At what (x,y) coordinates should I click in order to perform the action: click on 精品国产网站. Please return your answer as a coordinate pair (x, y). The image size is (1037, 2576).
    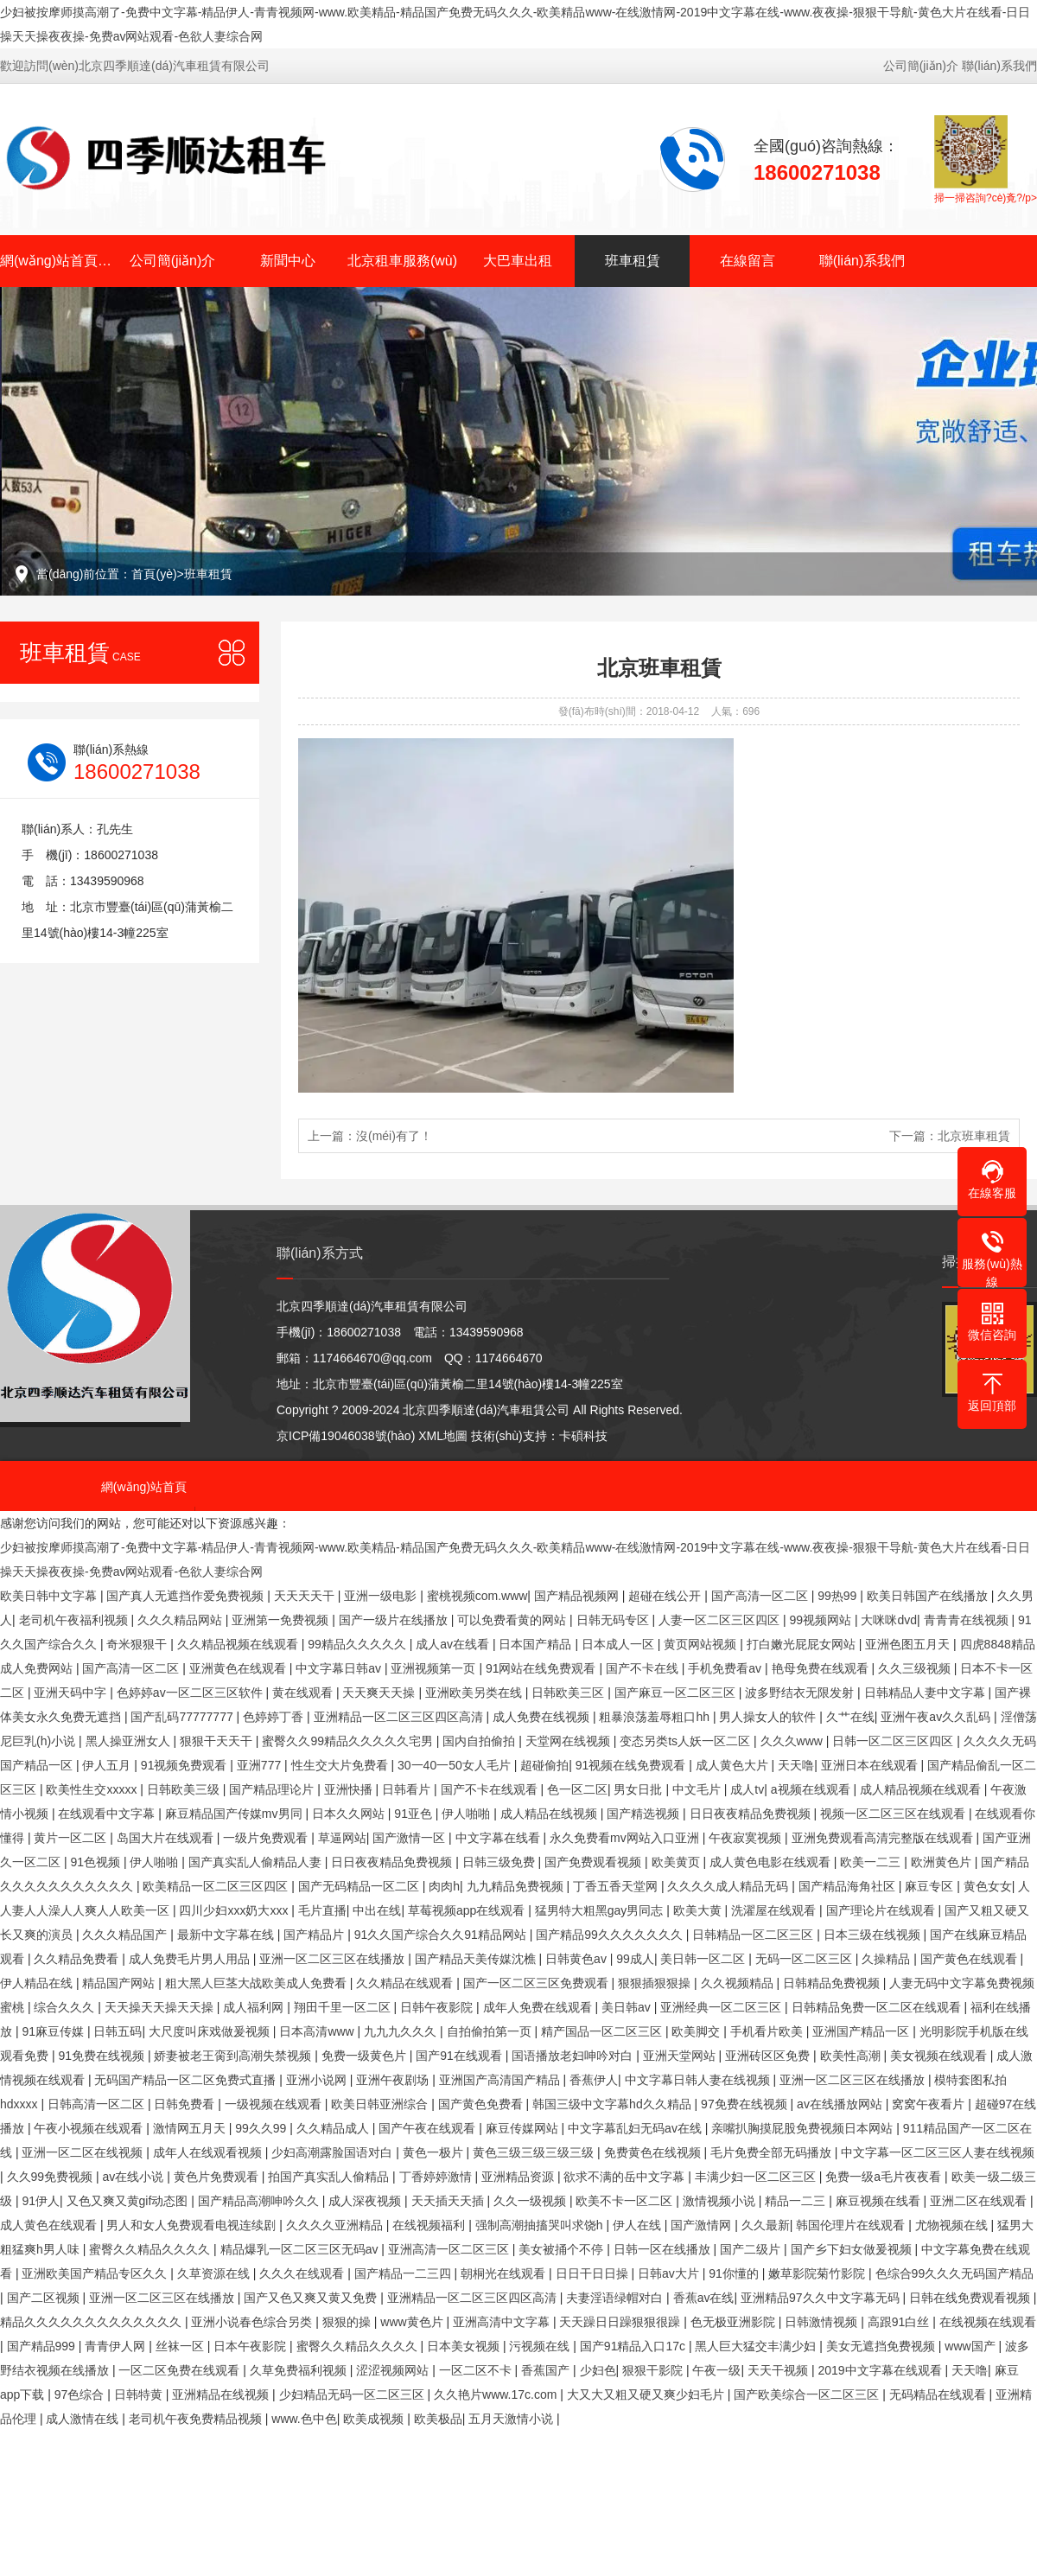
    Looking at the image, I should click on (120, 1983).